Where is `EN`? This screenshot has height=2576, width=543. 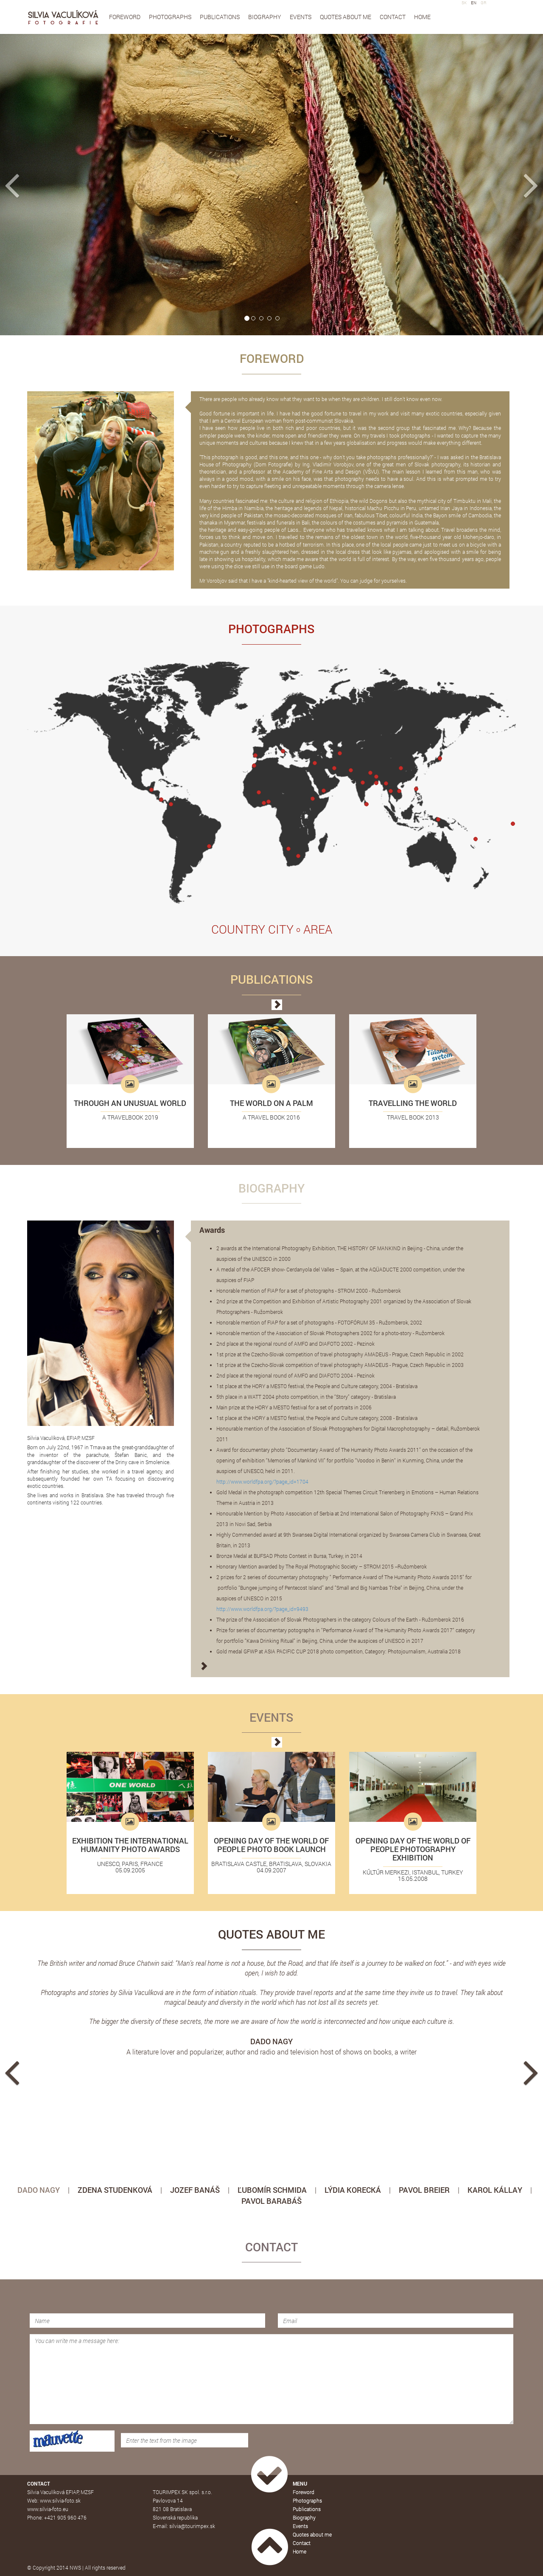
EN is located at coordinates (473, 3).